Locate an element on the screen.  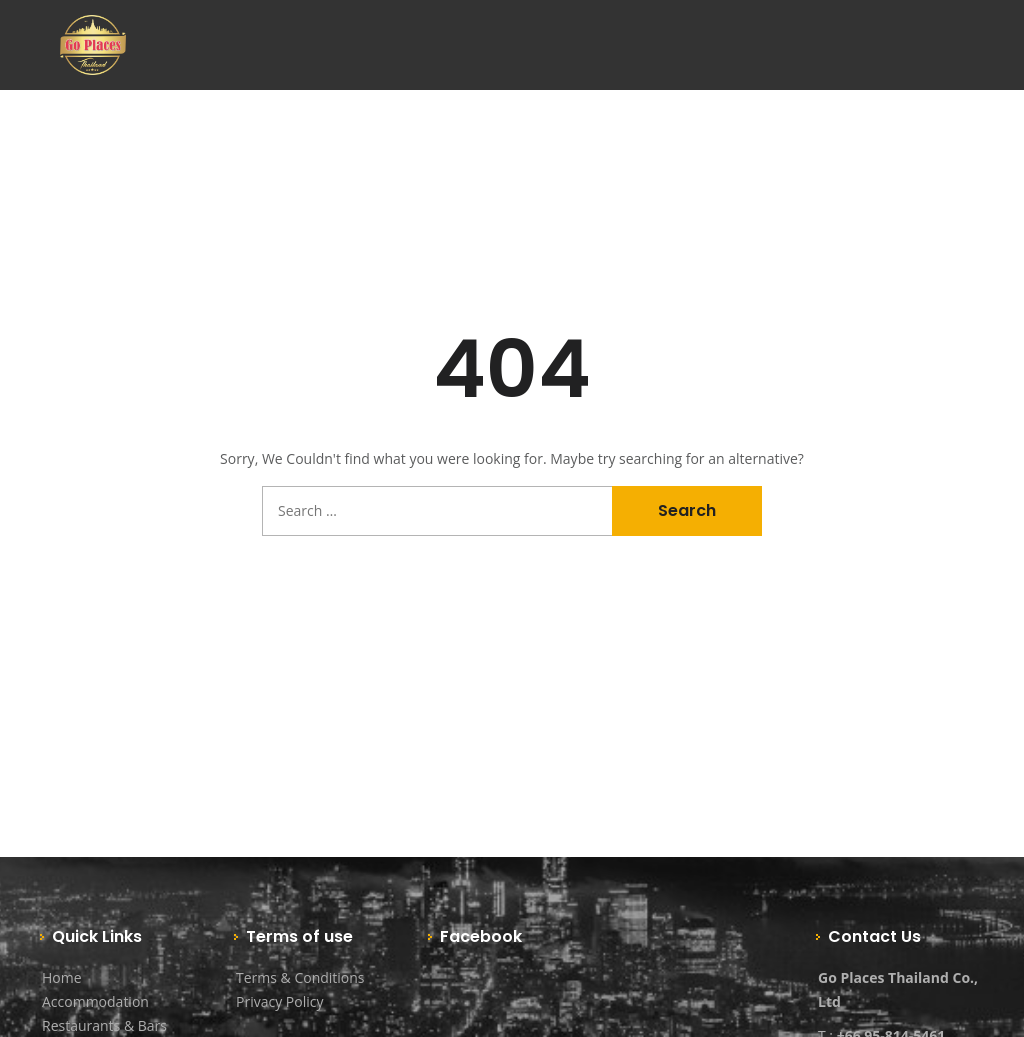
Privacy Policy is located at coordinates (279, 1001).